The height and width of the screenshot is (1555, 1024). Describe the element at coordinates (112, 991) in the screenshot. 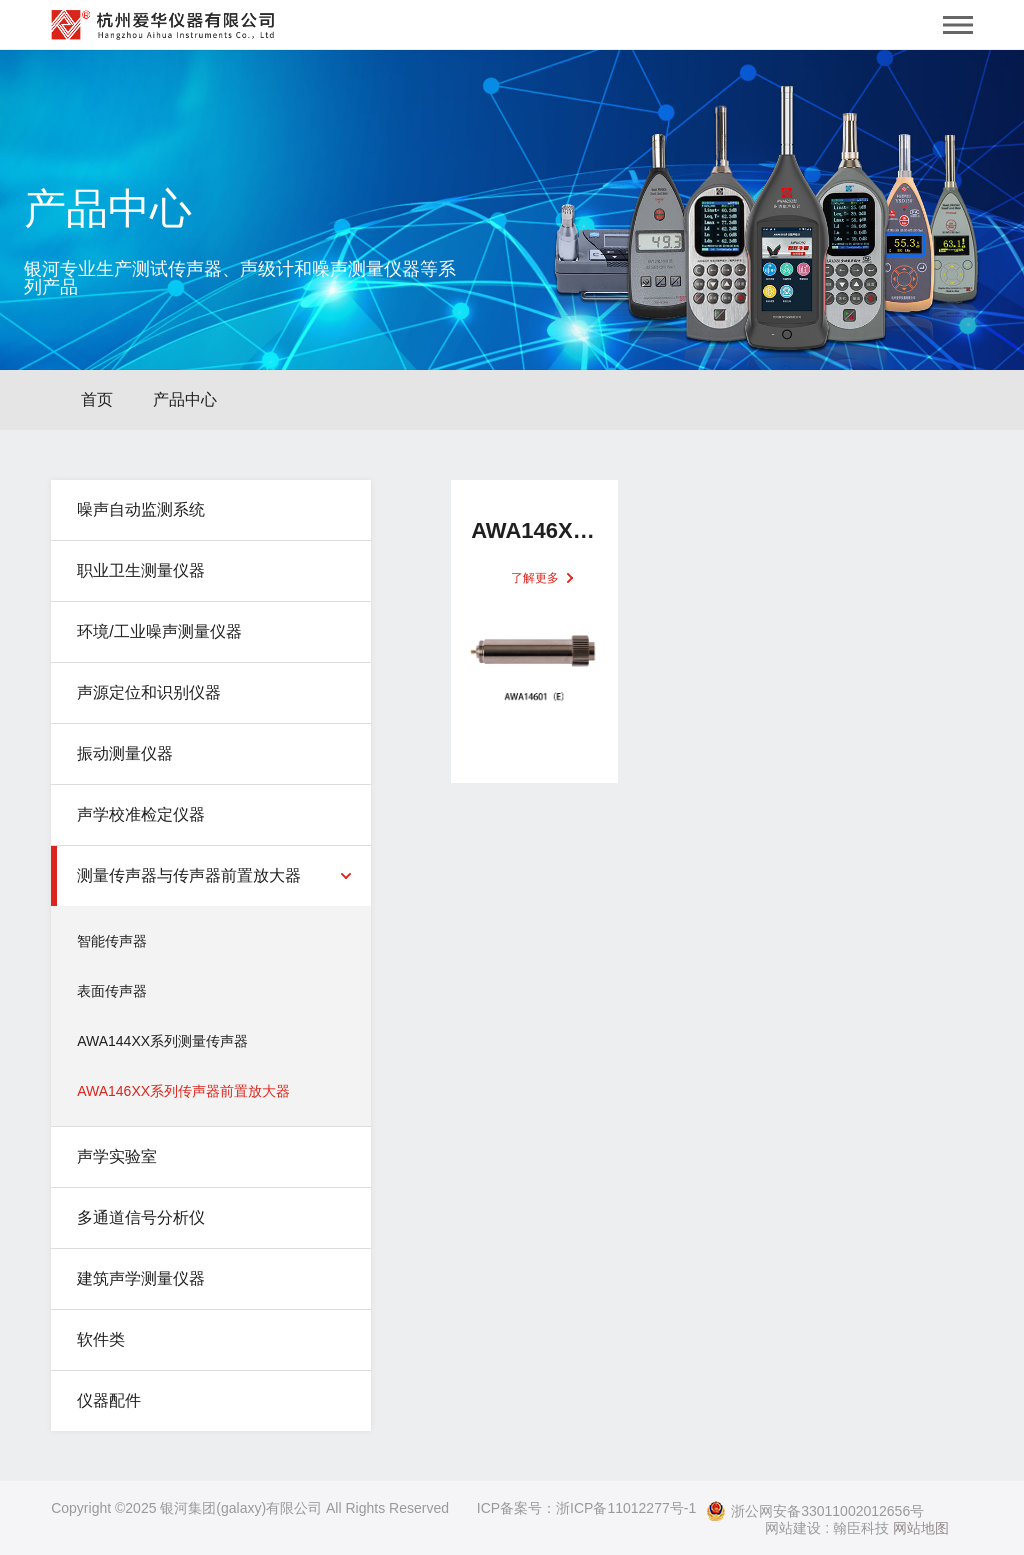

I see `表面传声器` at that location.